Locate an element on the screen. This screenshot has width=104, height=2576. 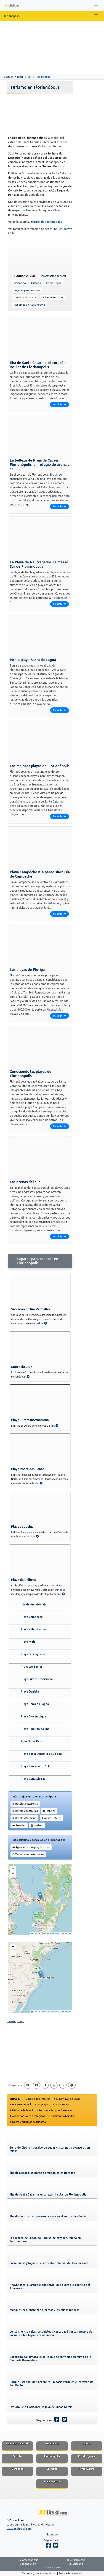
Hoteles 5 Estrellas is located at coordinates (26, 1803).